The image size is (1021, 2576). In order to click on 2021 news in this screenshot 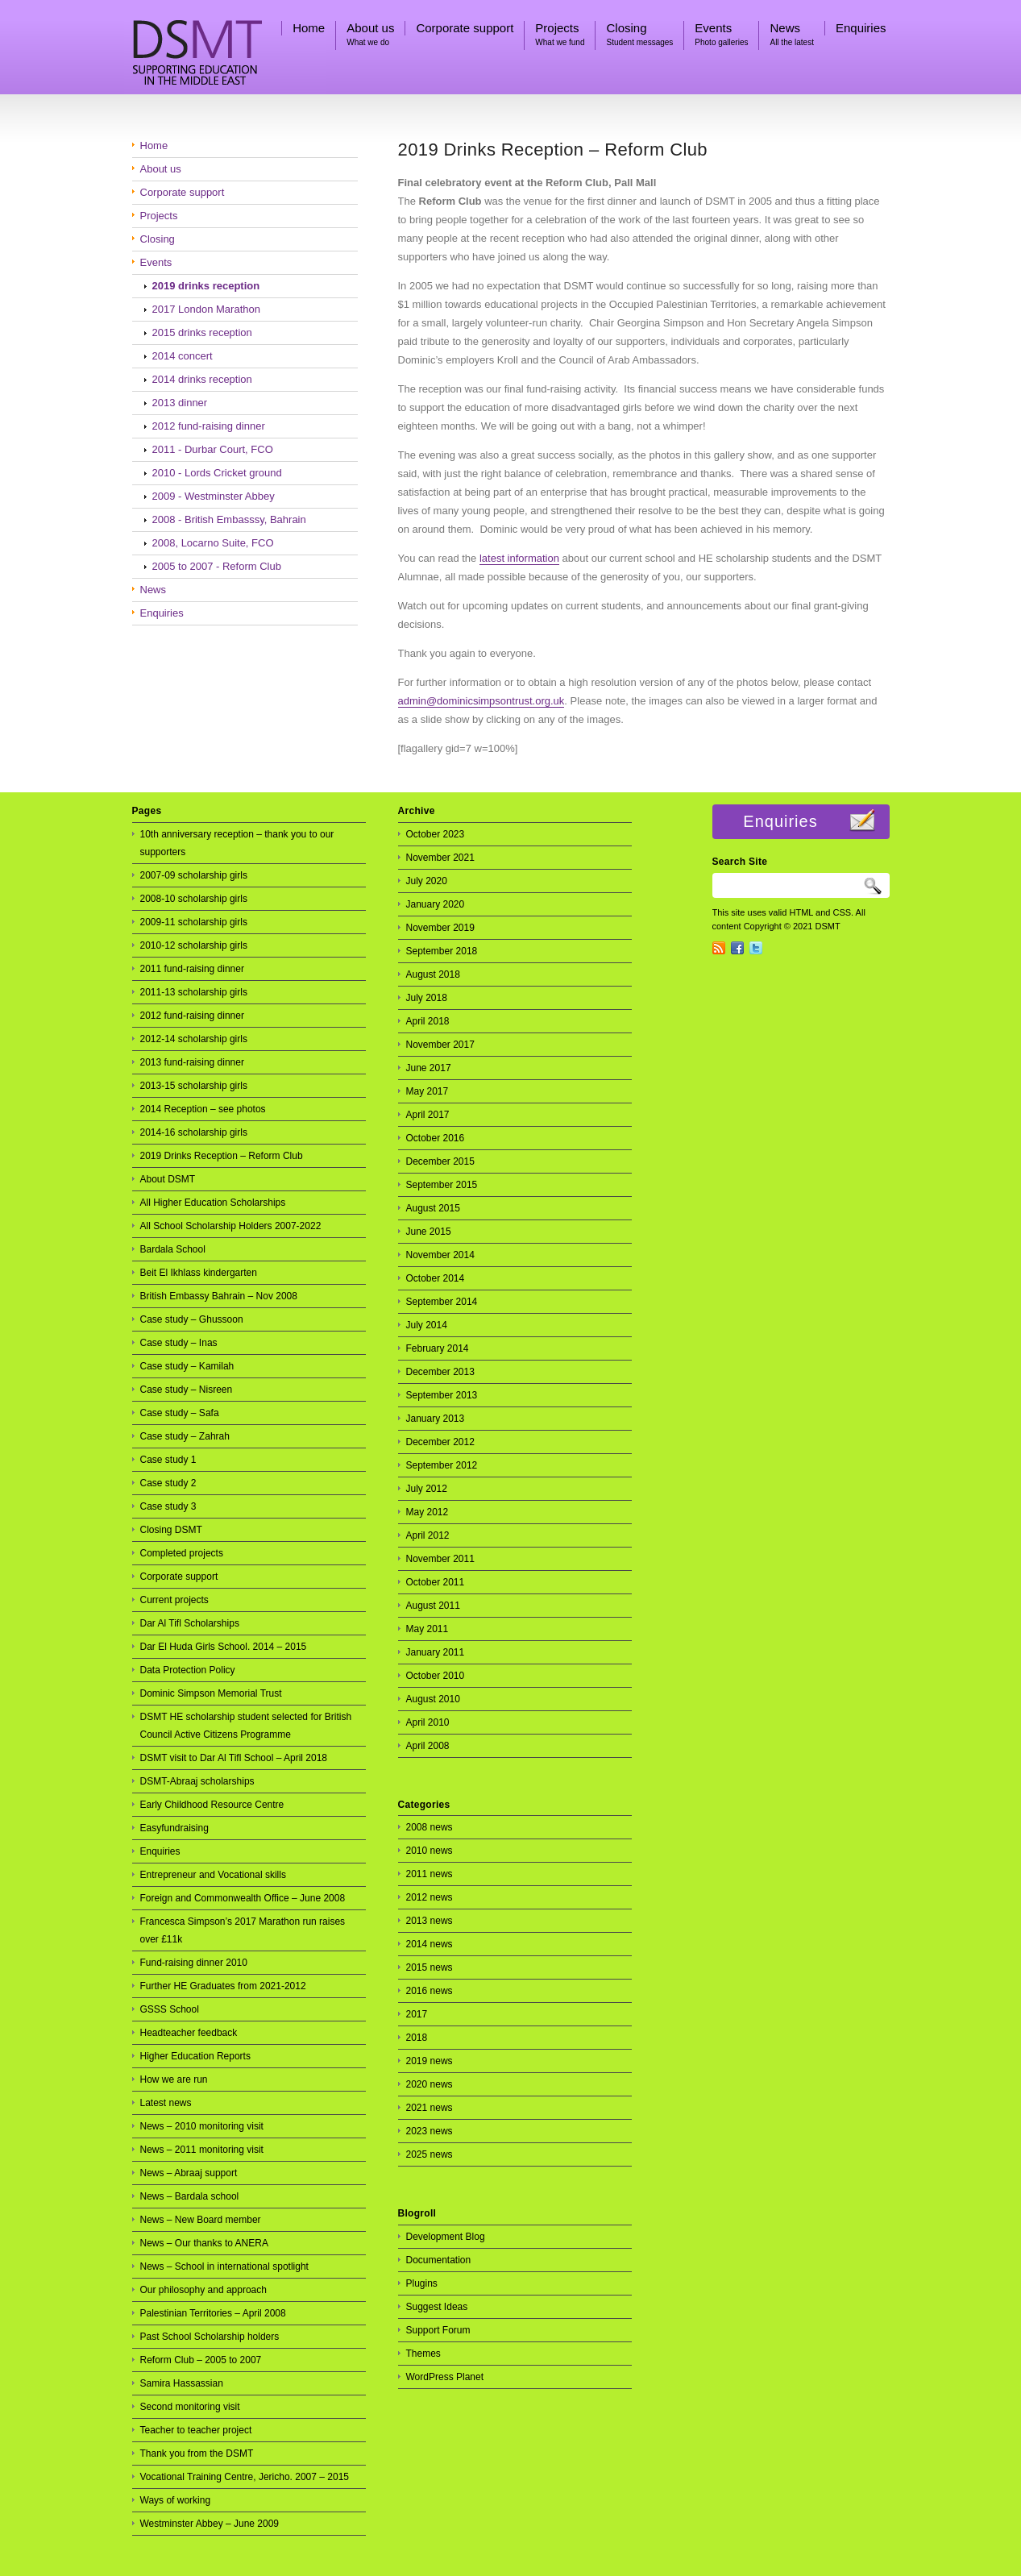, I will do `click(429, 2107)`.